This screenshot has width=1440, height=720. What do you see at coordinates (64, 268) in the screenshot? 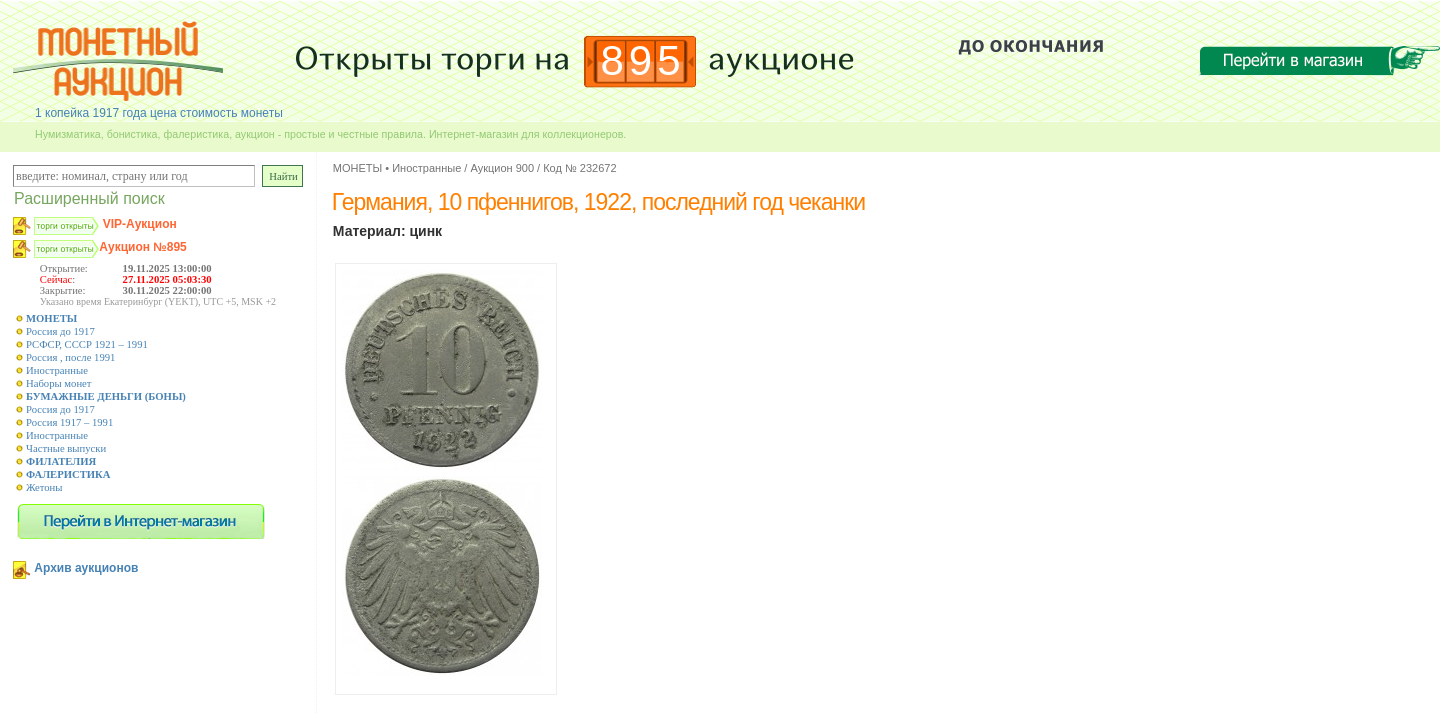
I see `Открытие:` at bounding box center [64, 268].